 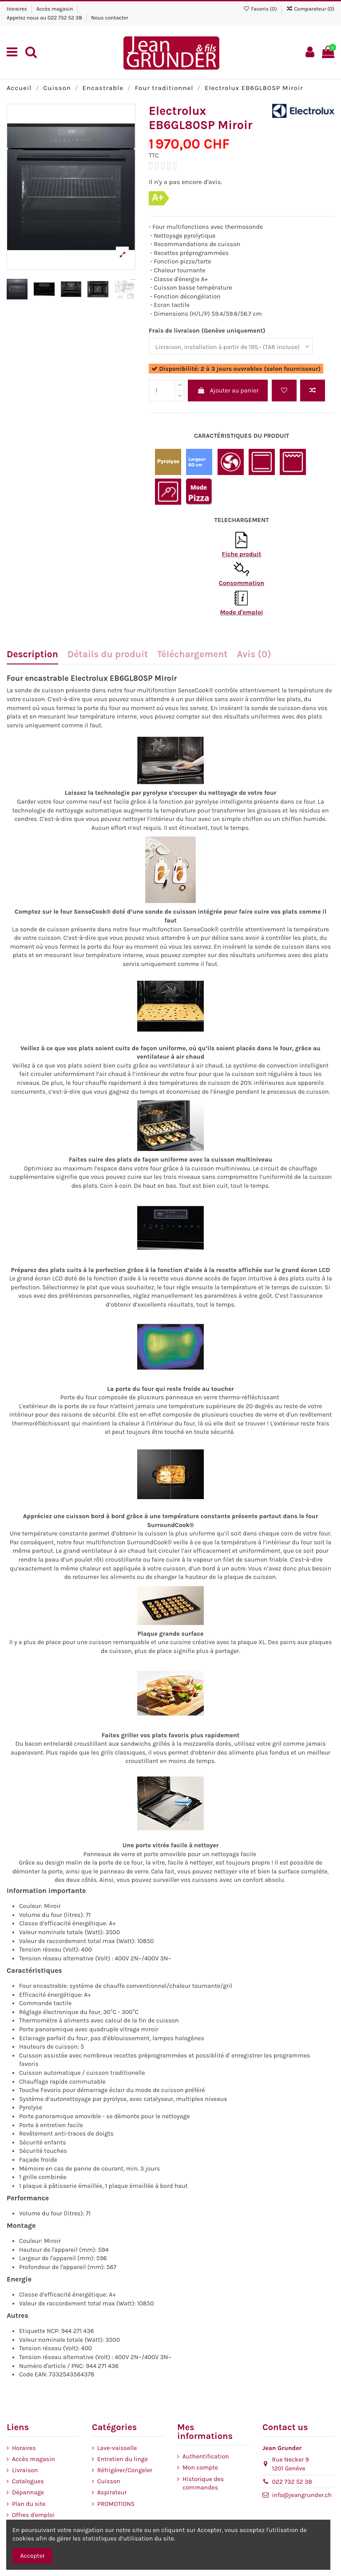 What do you see at coordinates (227, 390) in the screenshot?
I see `Ajouter au panier` at bounding box center [227, 390].